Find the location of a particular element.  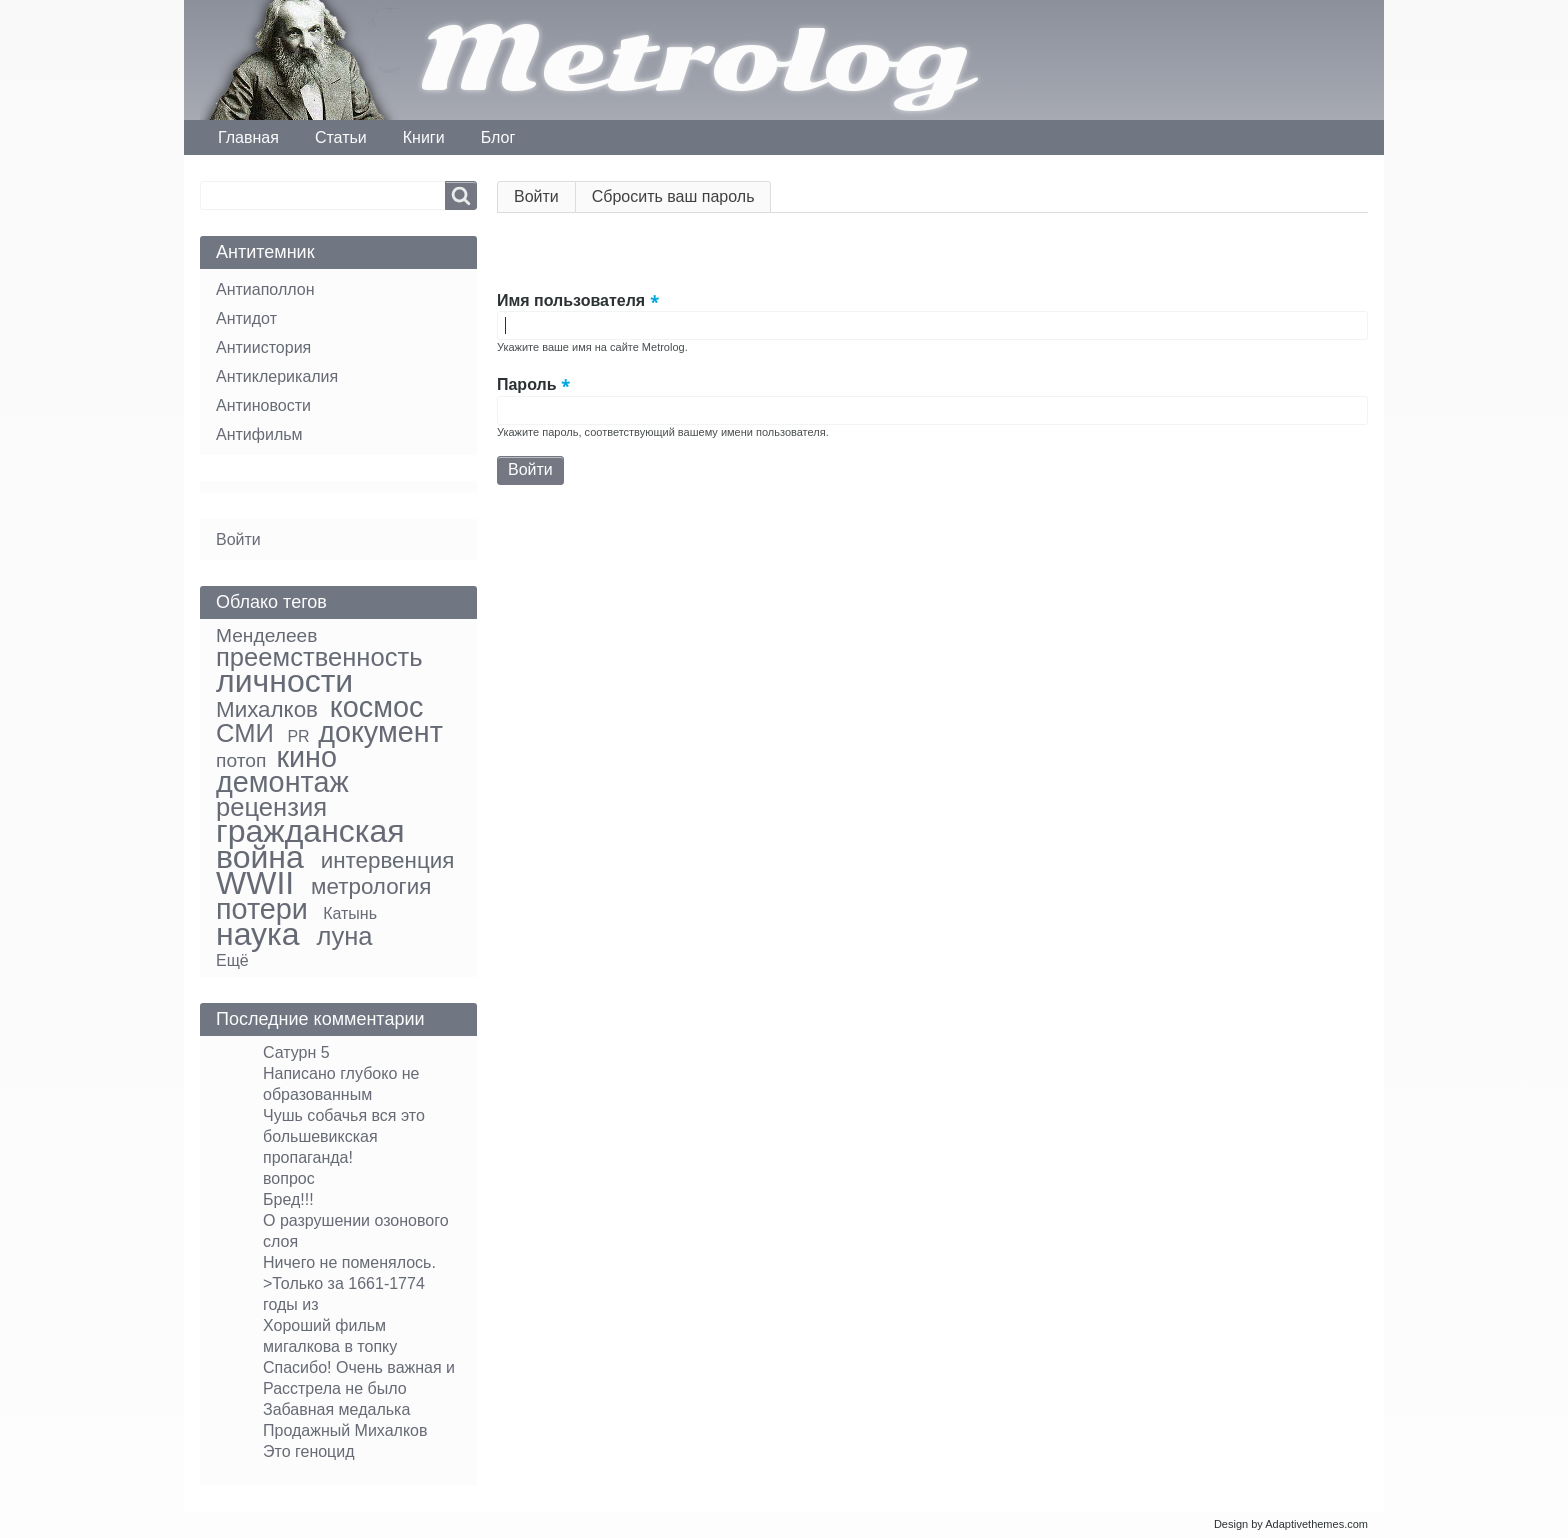

луна is located at coordinates (345, 936).